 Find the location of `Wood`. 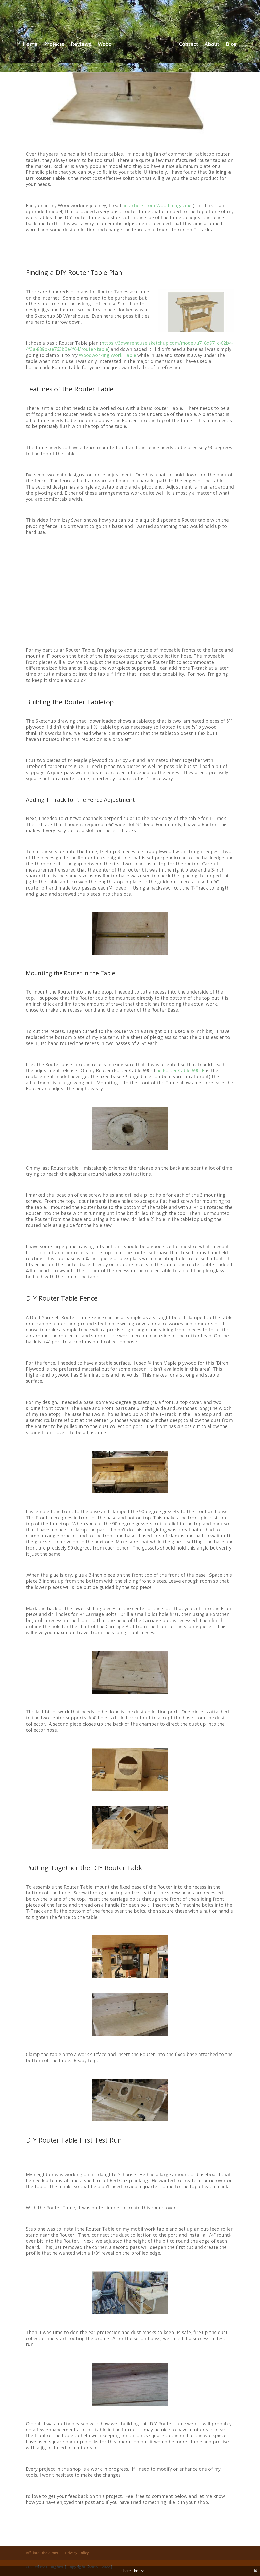

Wood is located at coordinates (106, 43).